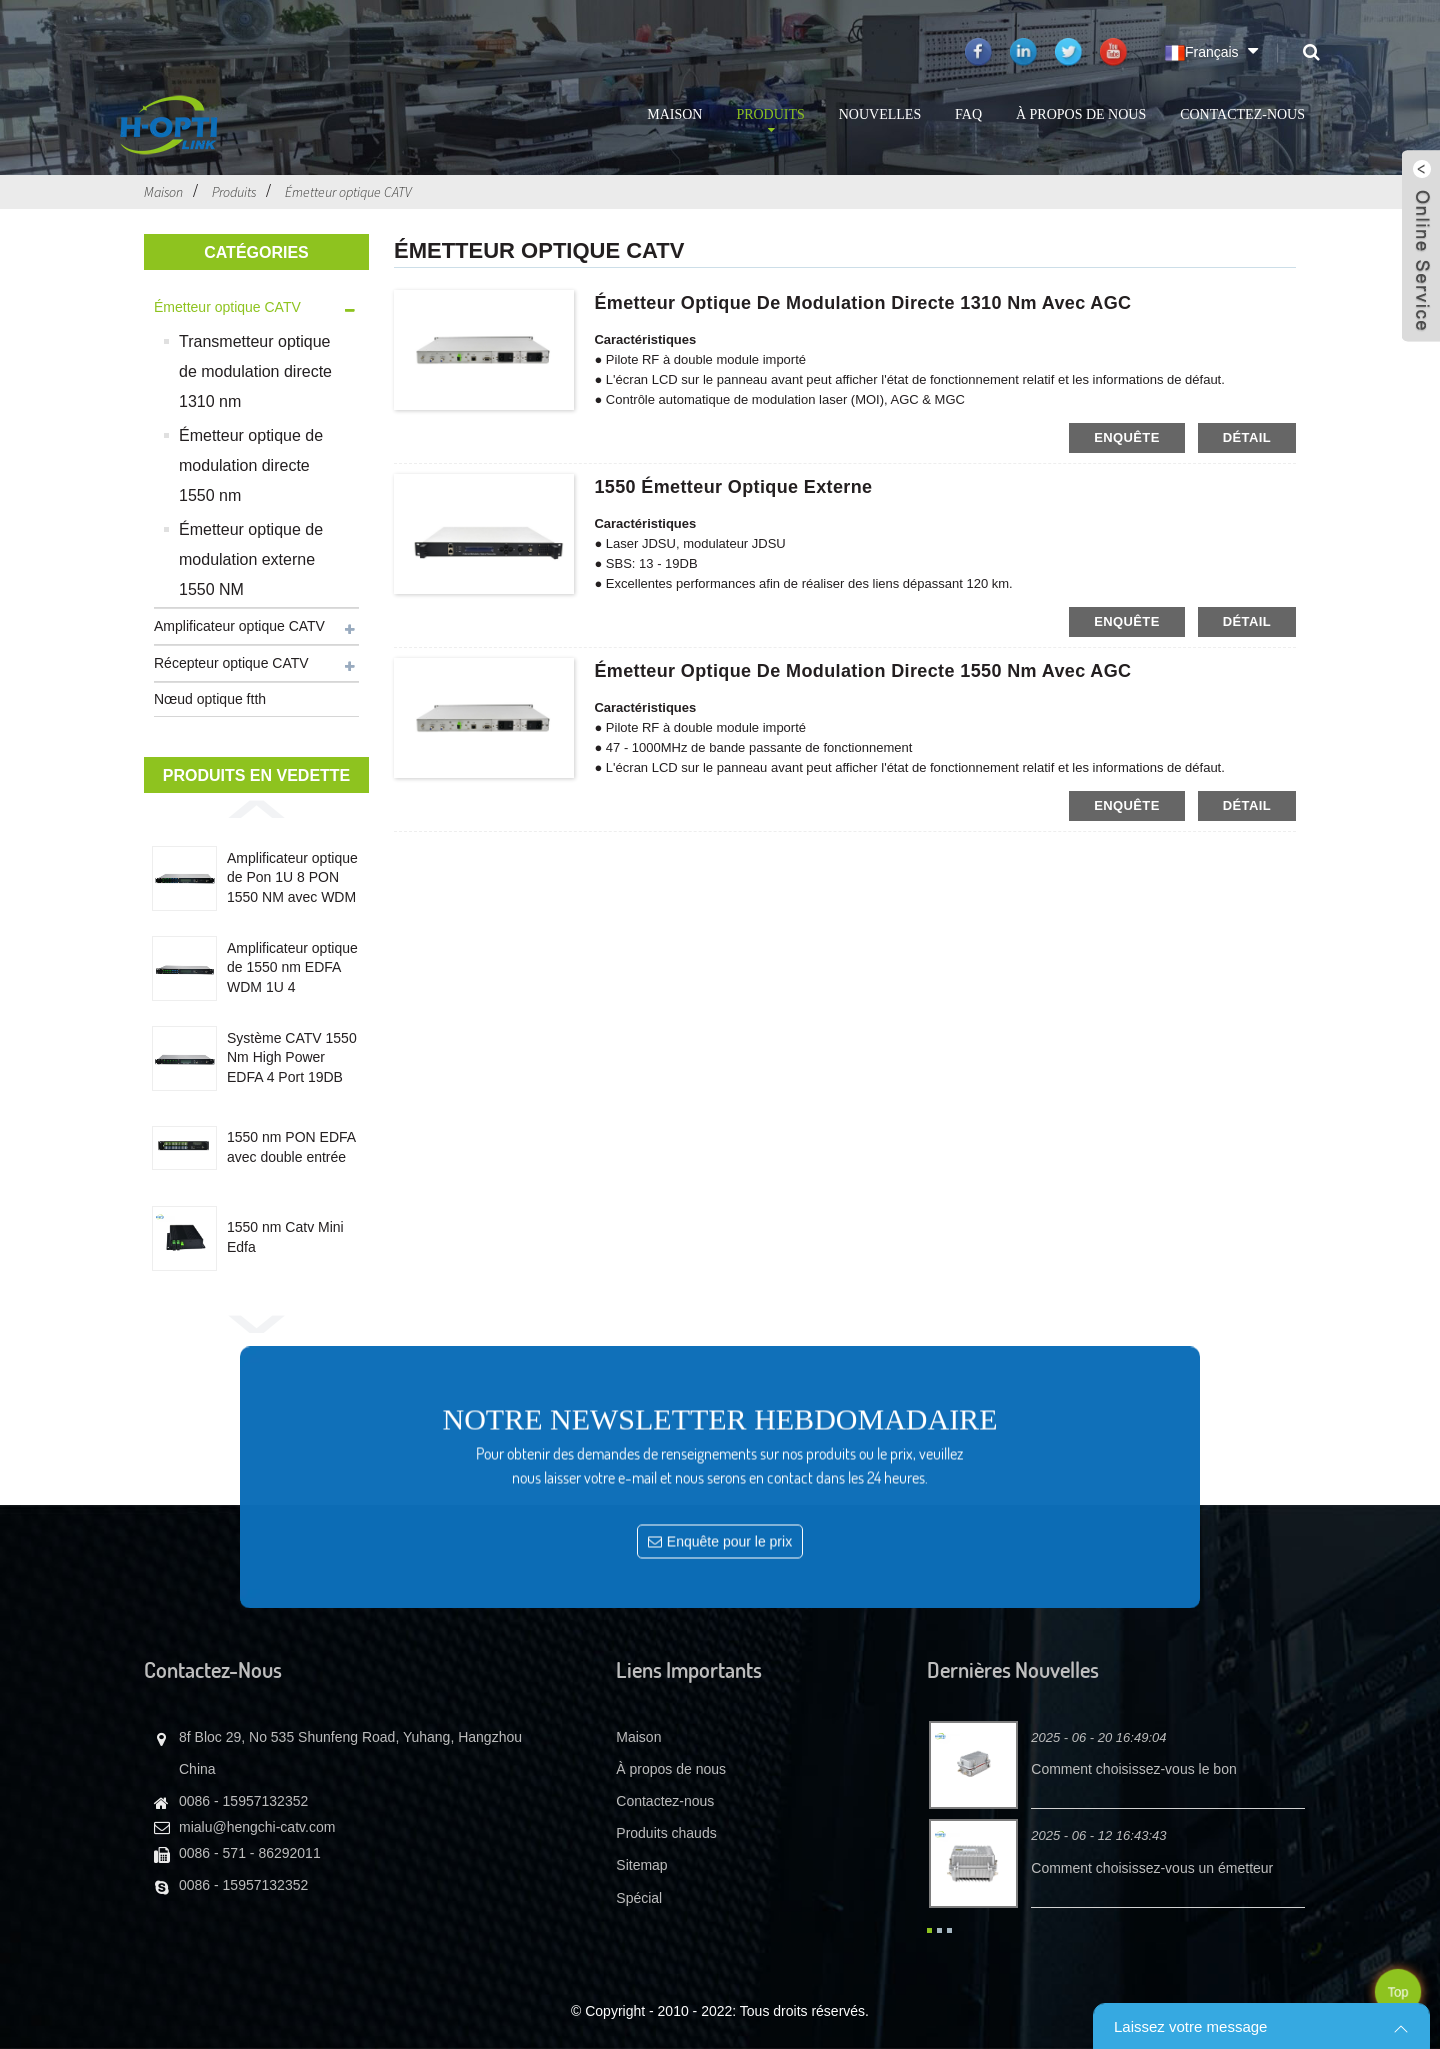 This screenshot has width=1440, height=2049. I want to click on Produits, so click(770, 122).